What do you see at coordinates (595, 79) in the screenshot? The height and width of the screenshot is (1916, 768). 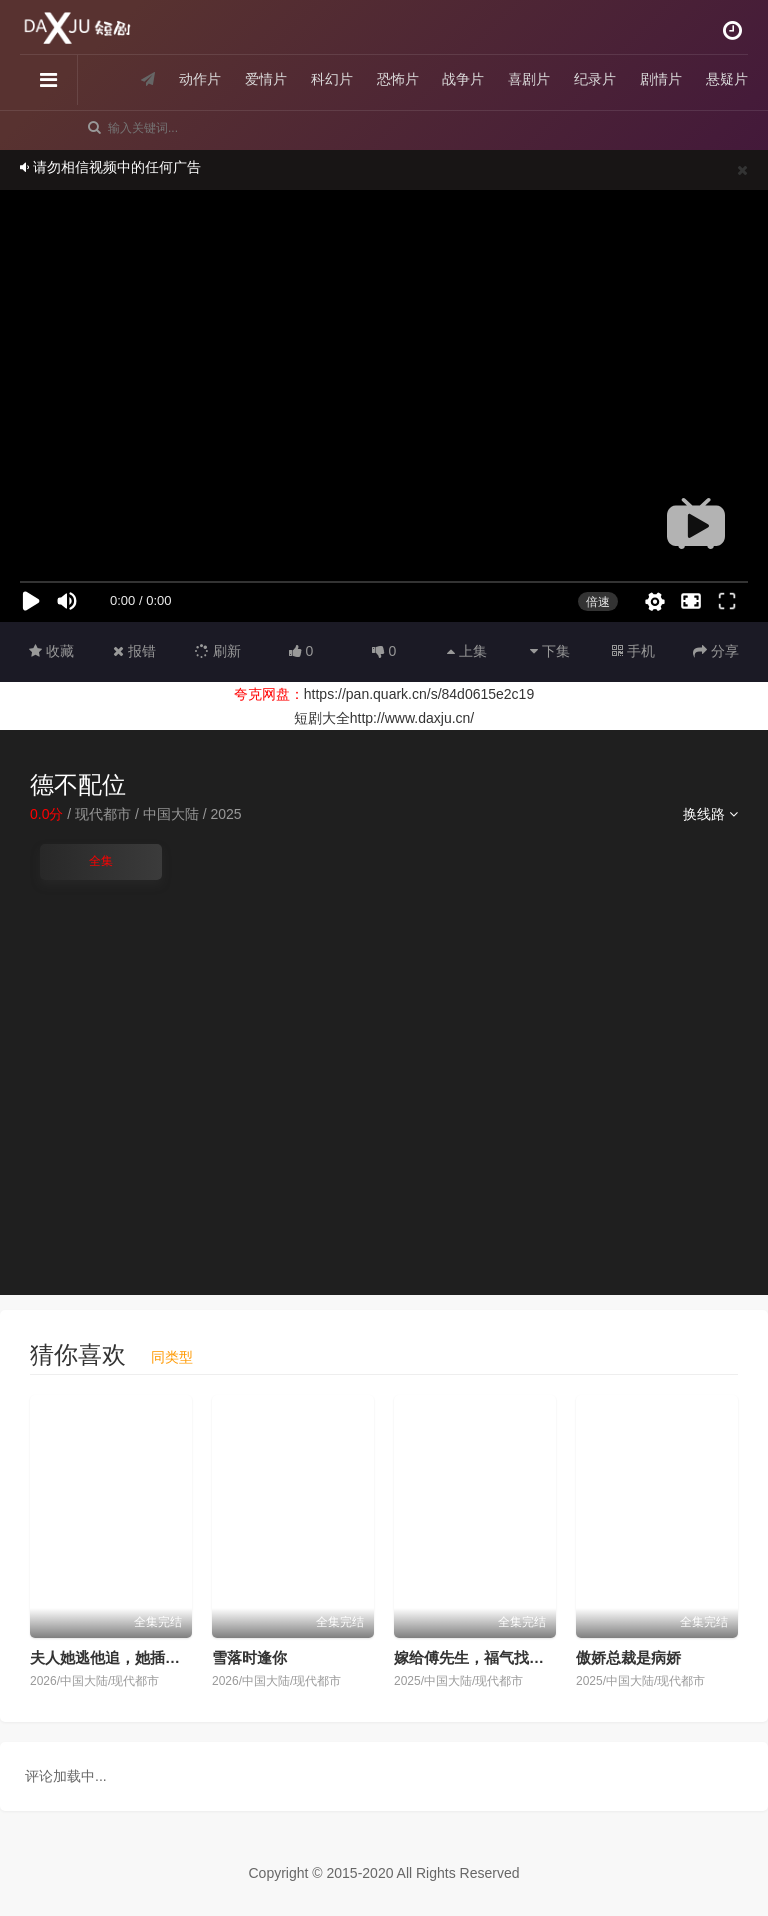 I see `纪录片` at bounding box center [595, 79].